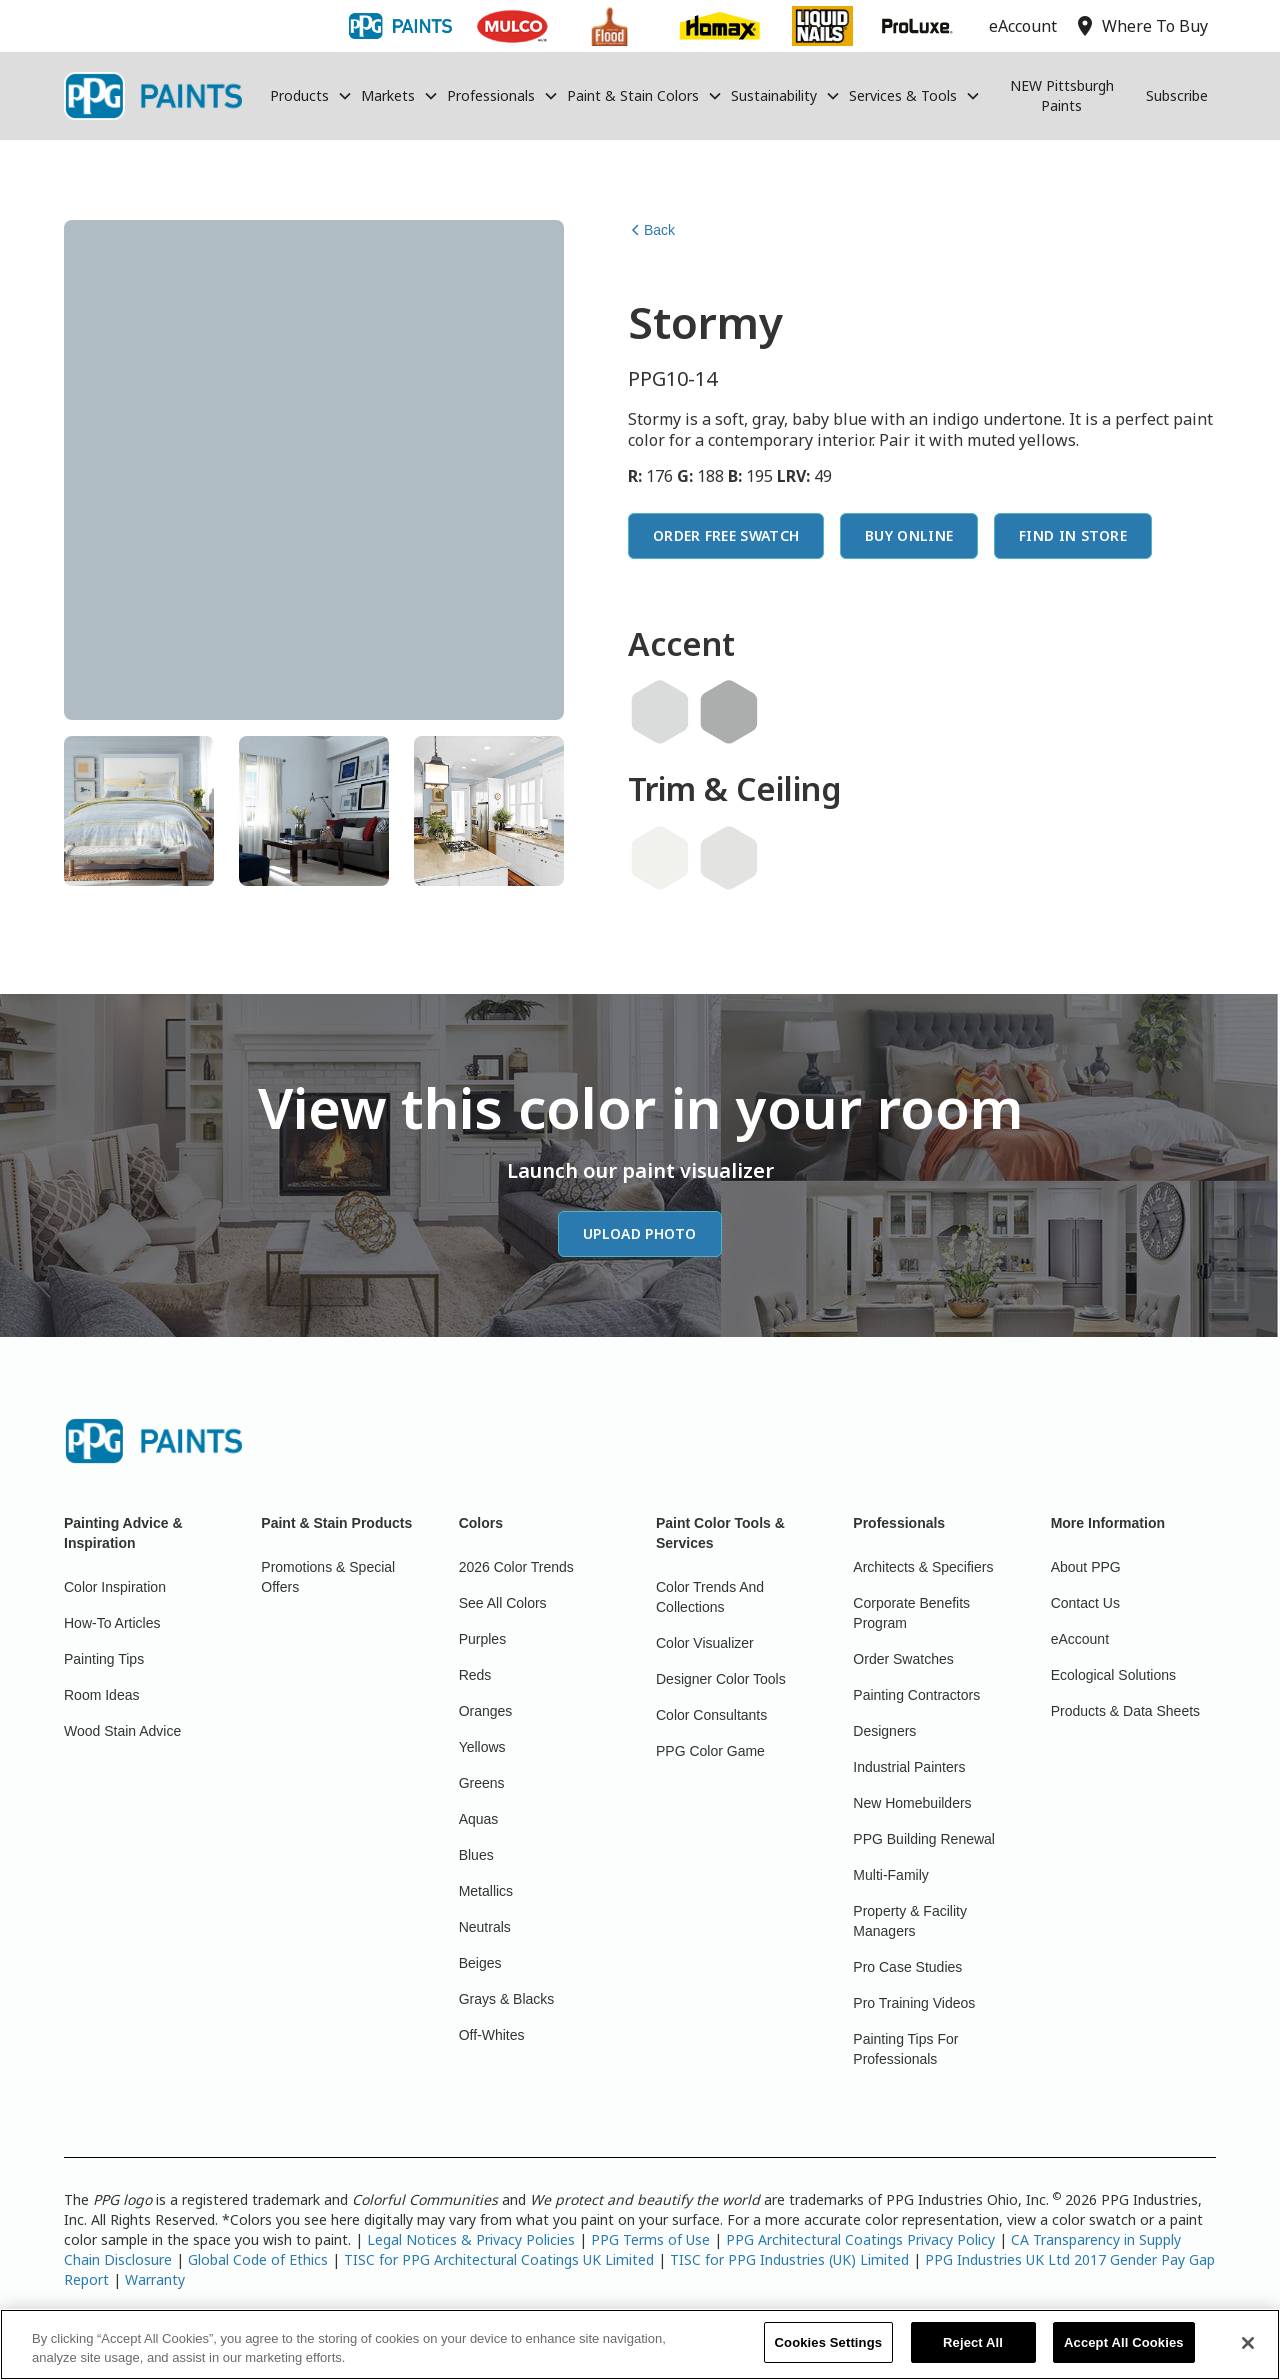 The width and height of the screenshot is (1280, 2380). I want to click on TISC for PPG Industries (UK) Limited, so click(789, 2259).